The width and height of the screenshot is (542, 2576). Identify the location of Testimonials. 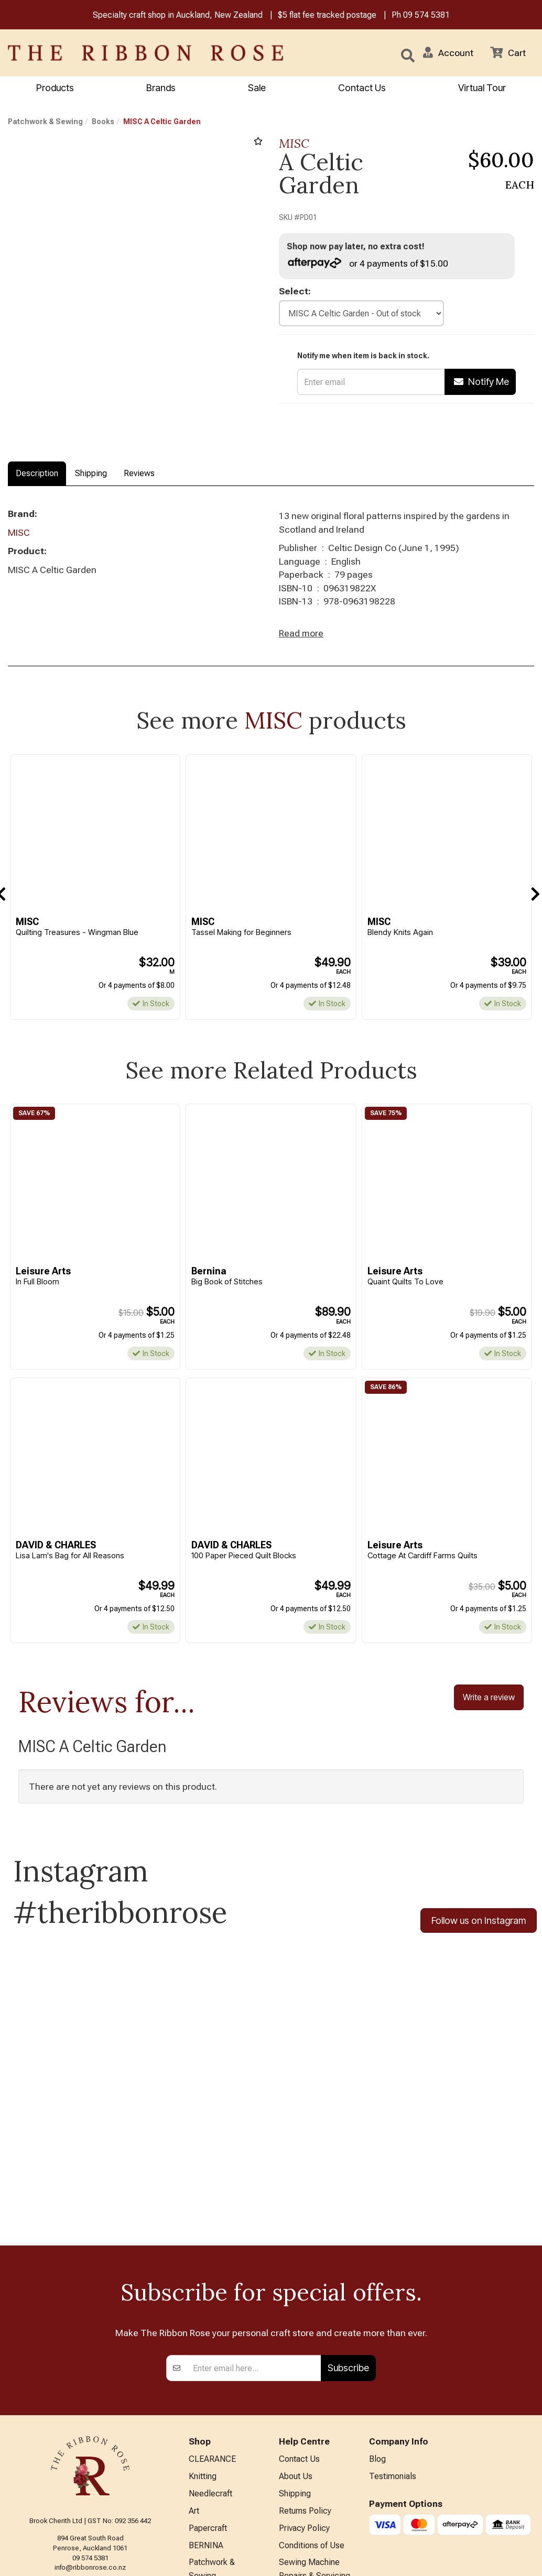
(392, 2345).